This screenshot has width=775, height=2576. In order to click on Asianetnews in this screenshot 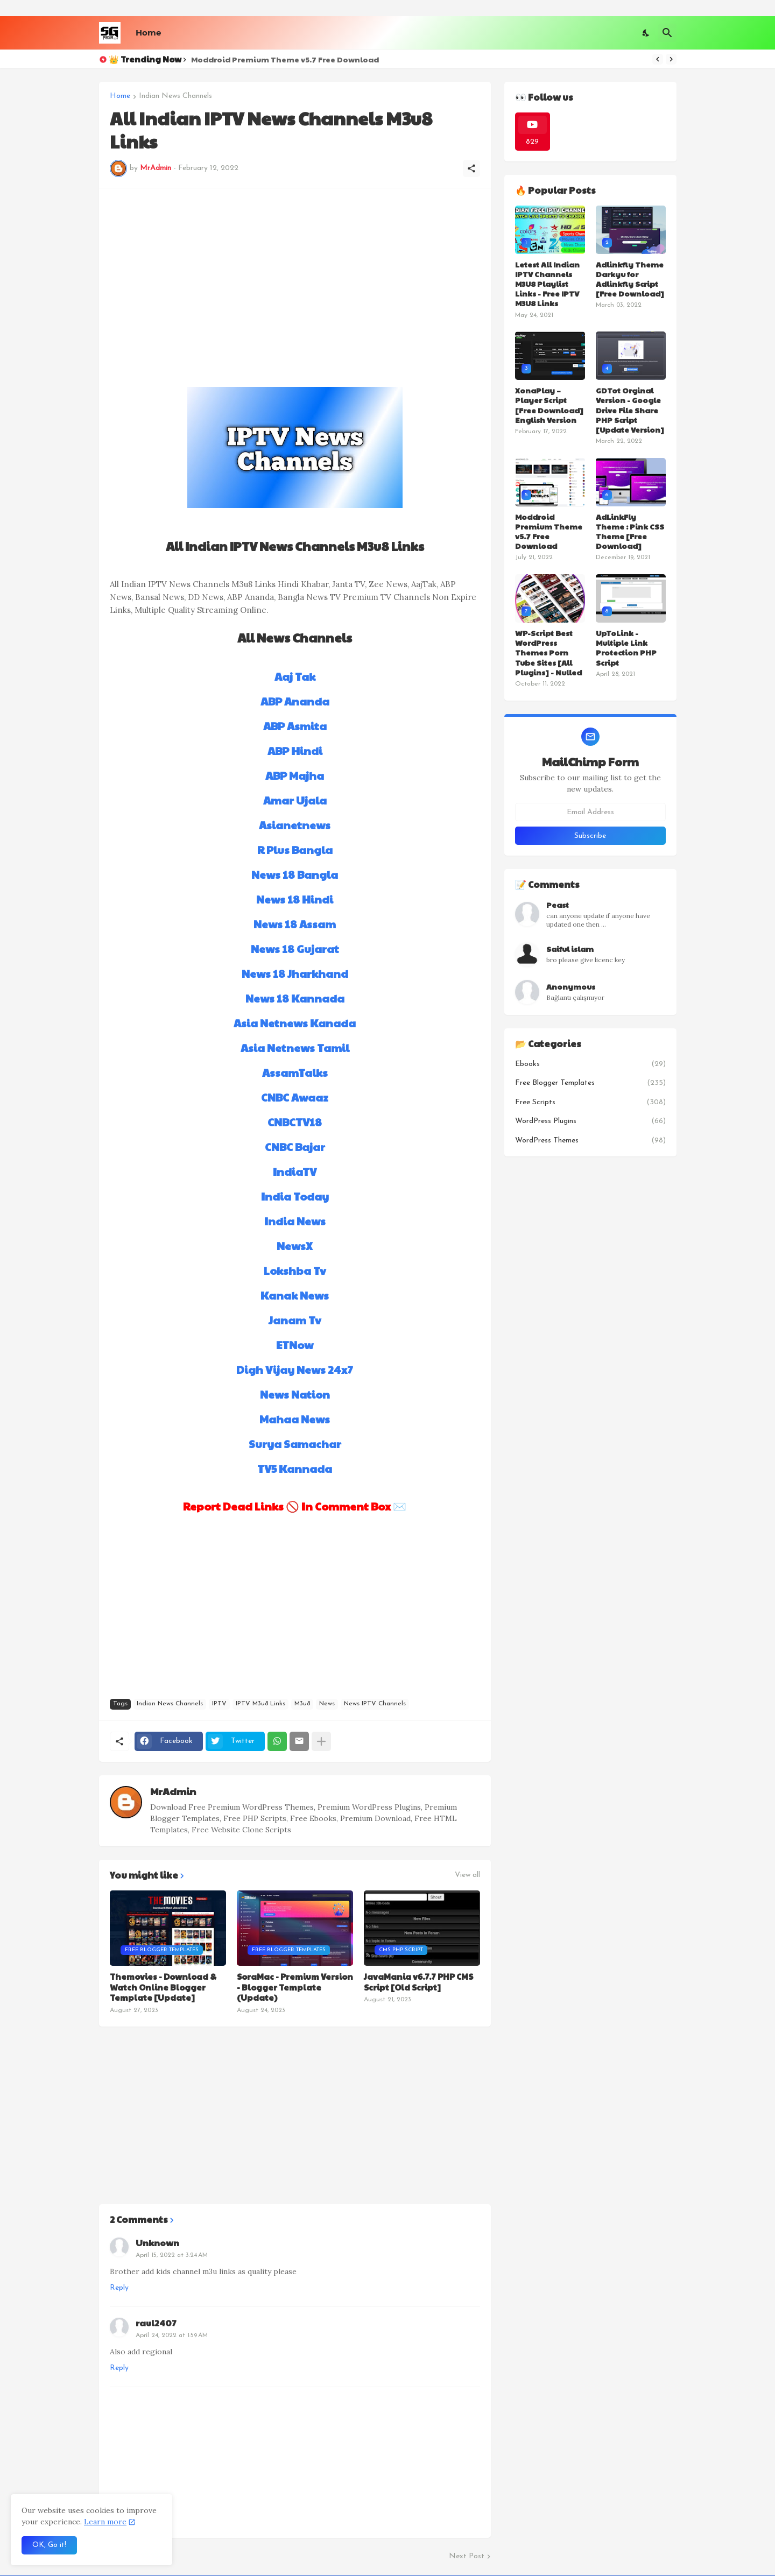, I will do `click(294, 824)`.